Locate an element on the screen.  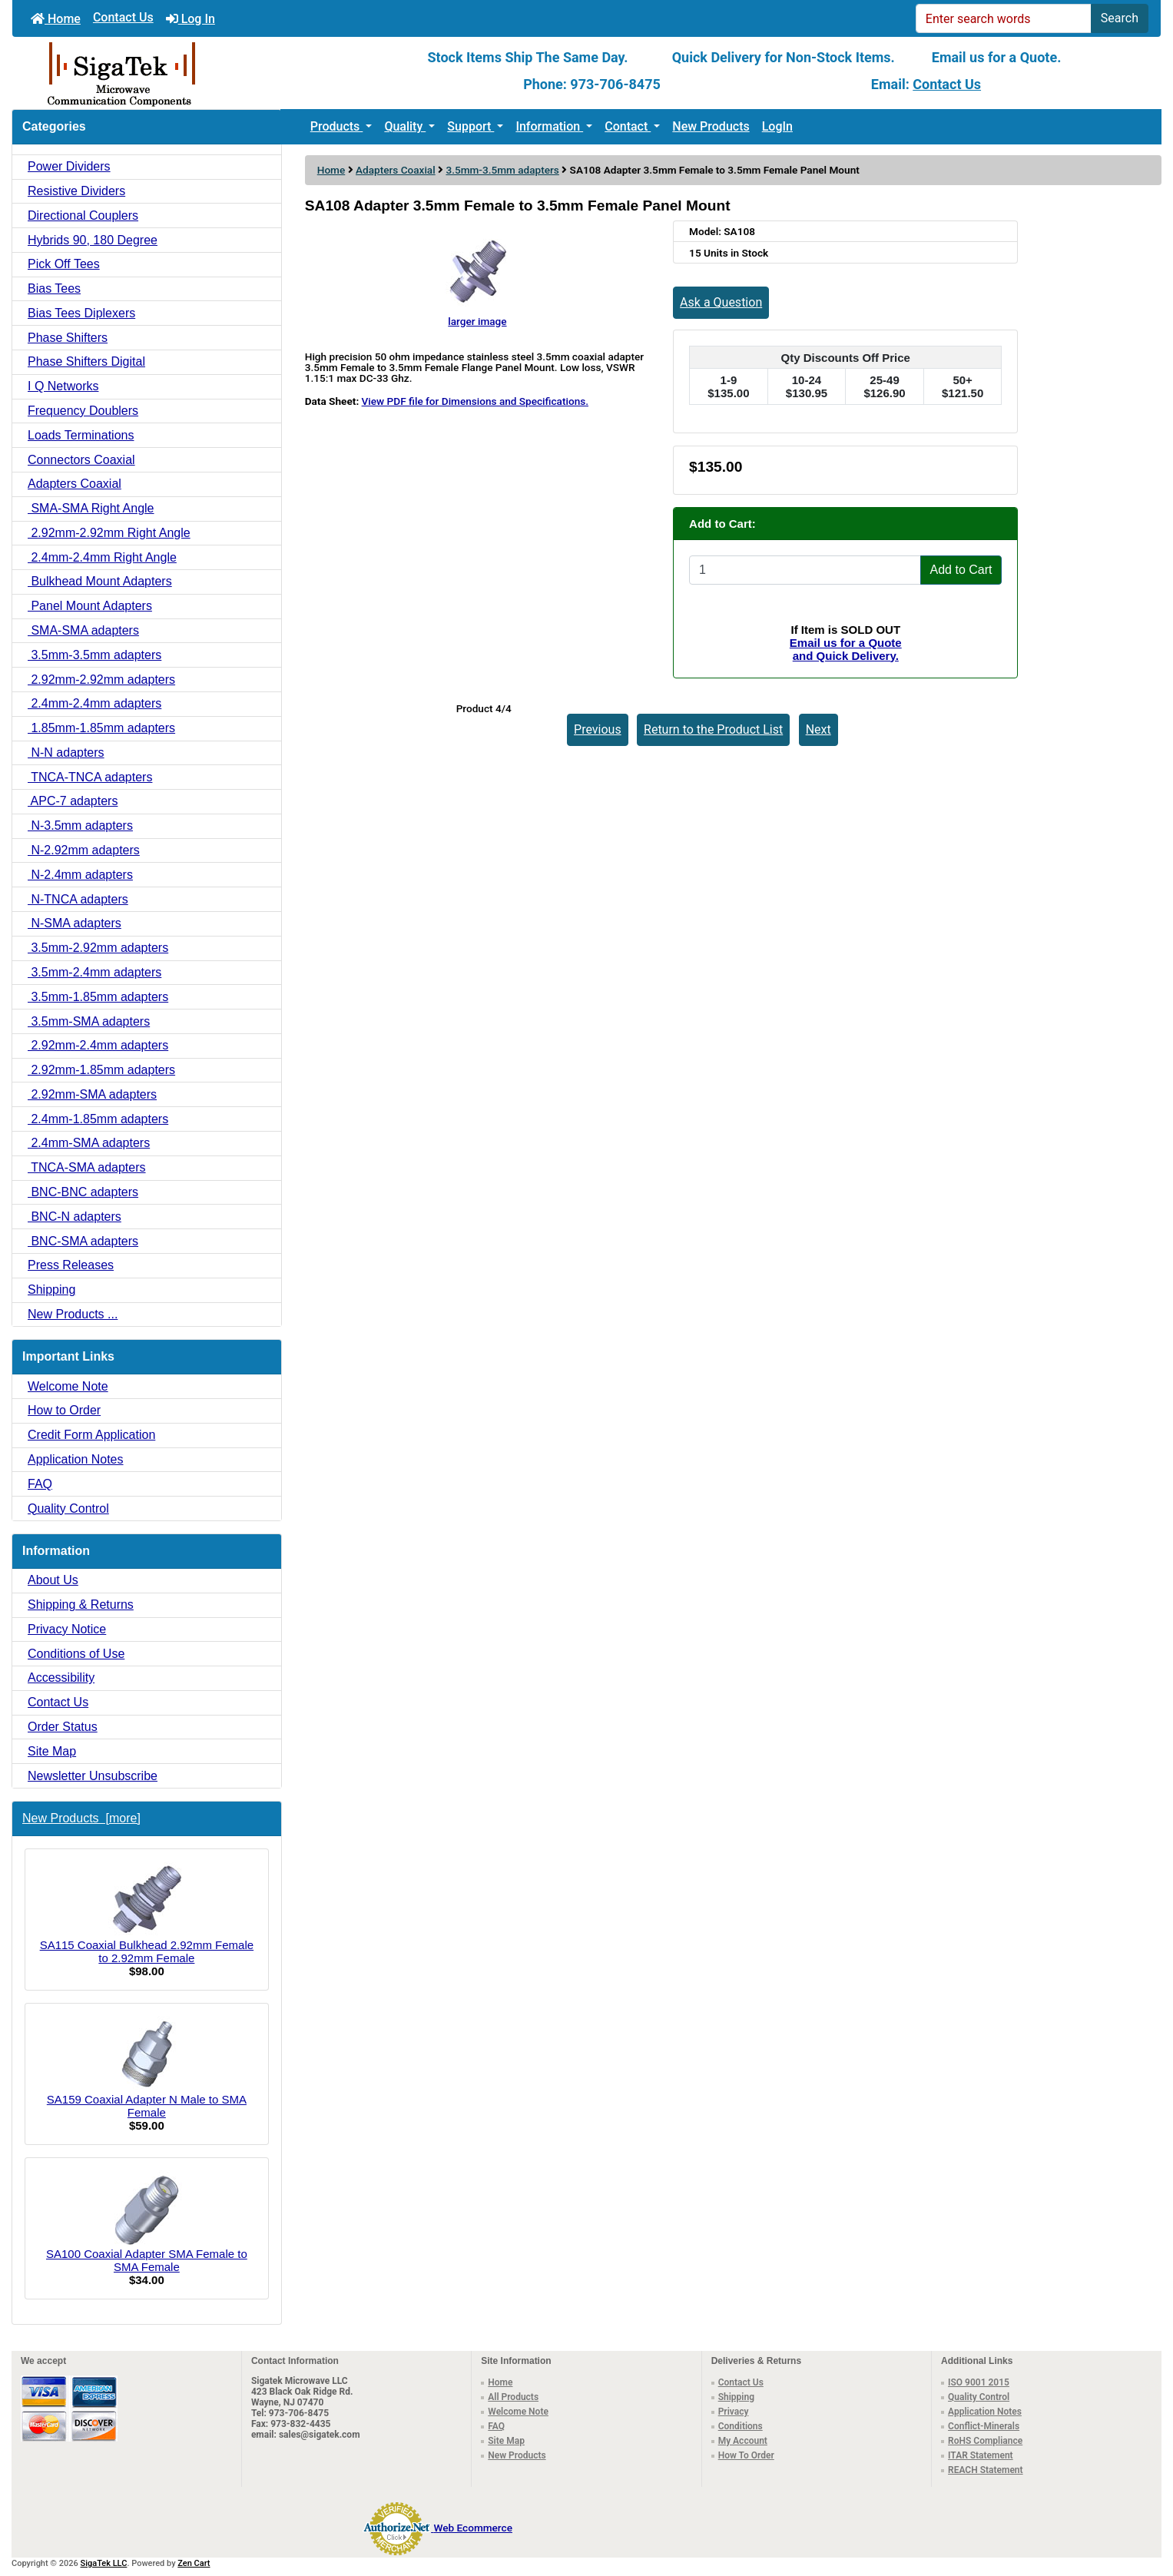
2.92mm-1.85mm adapters is located at coordinates (101, 1069).